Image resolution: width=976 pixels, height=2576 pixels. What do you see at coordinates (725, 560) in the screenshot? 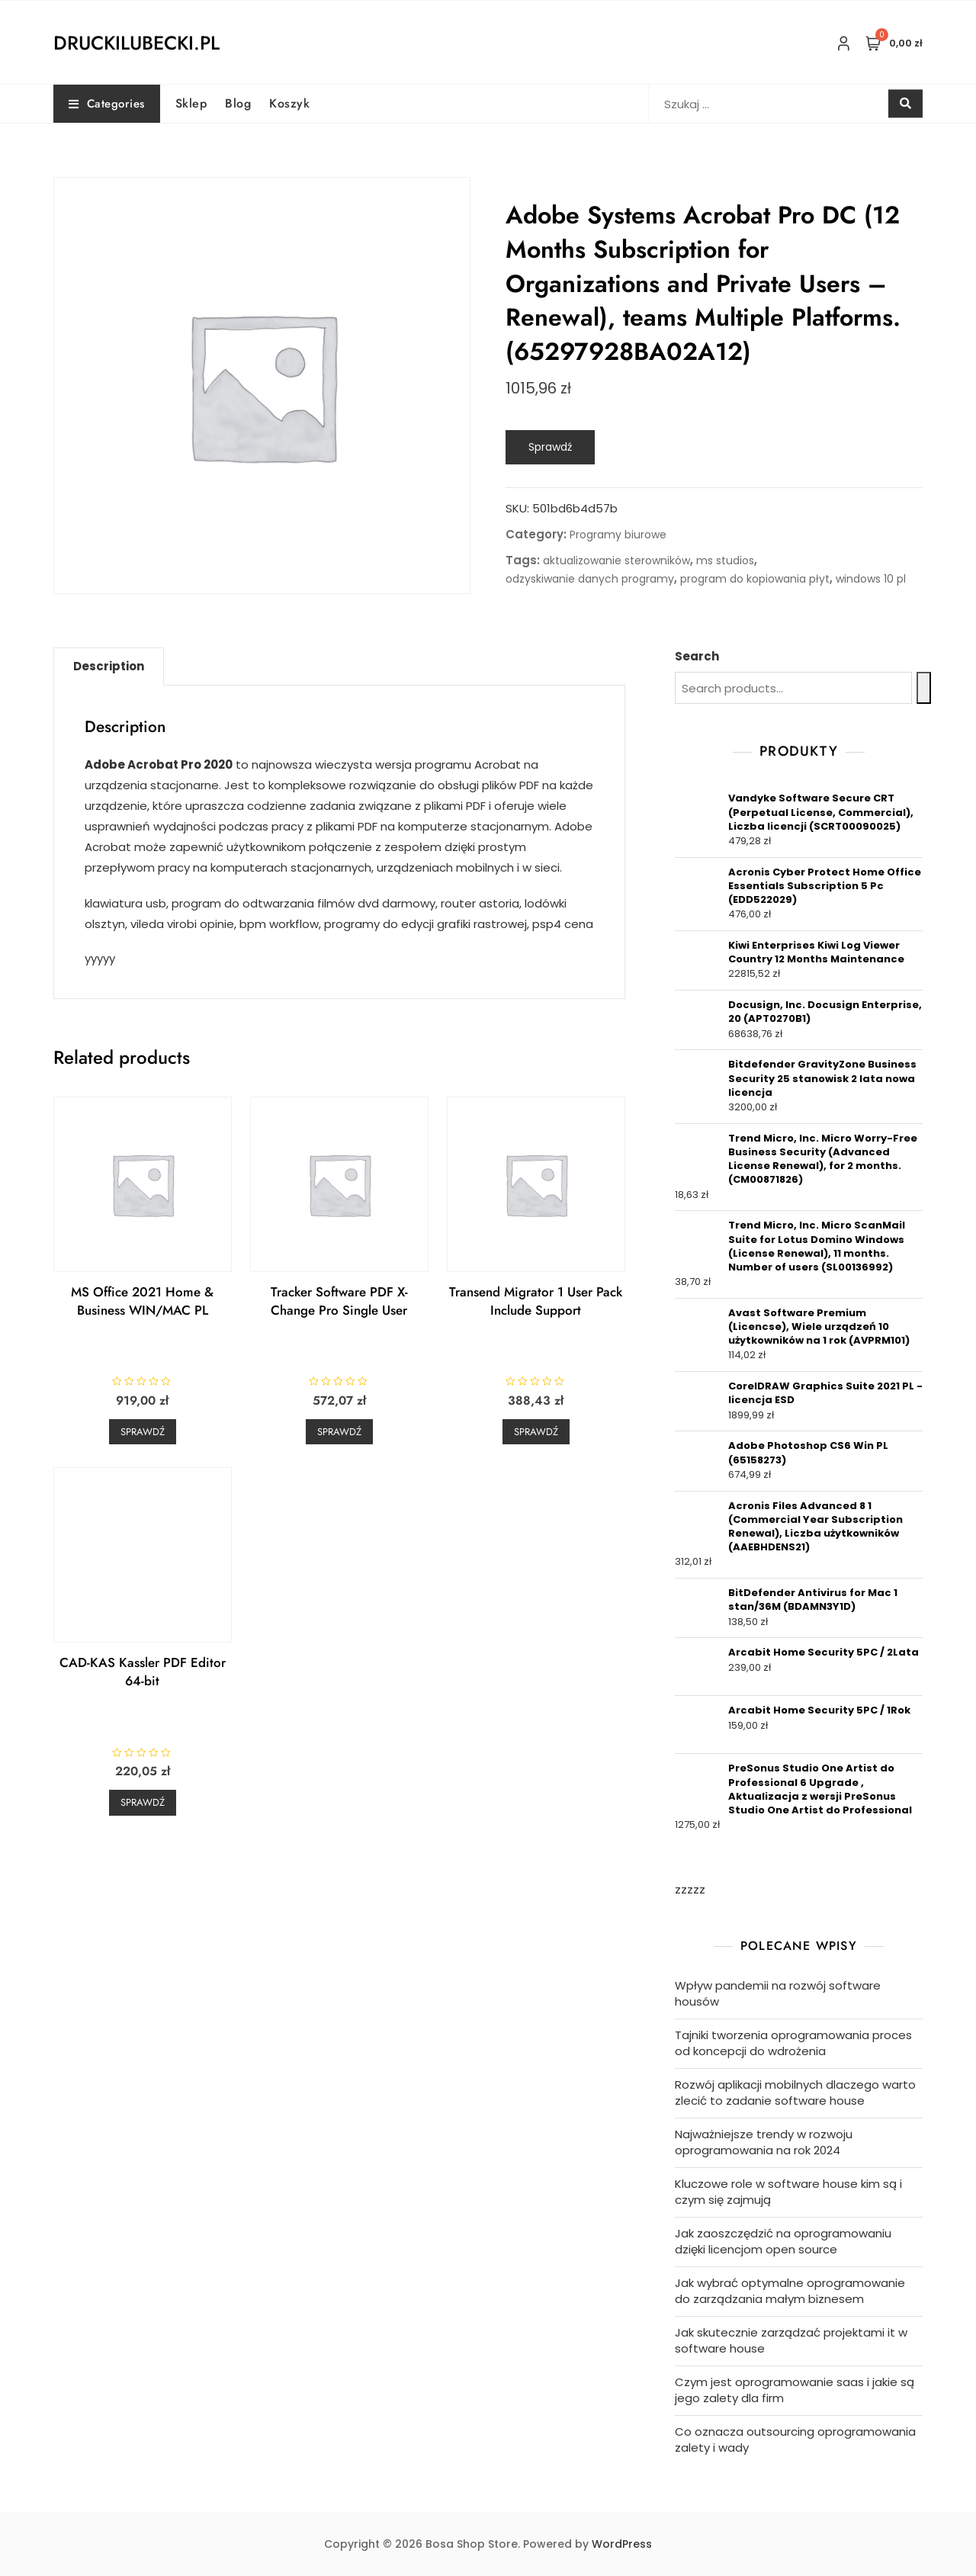
I see `ms studios` at bounding box center [725, 560].